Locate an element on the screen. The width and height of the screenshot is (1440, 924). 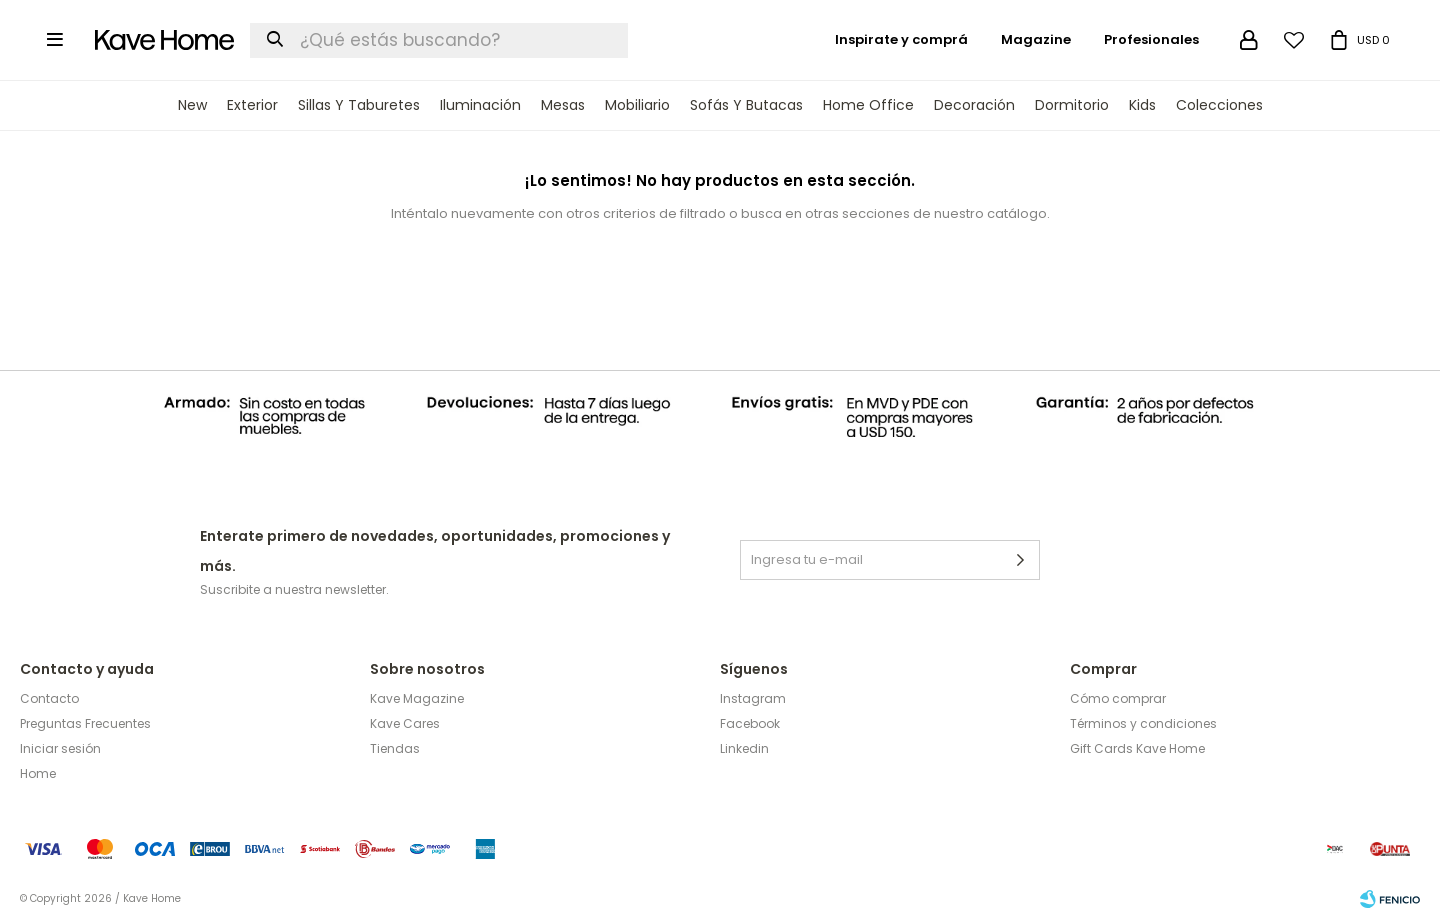
Términos y condiciones is located at coordinates (1143, 723).